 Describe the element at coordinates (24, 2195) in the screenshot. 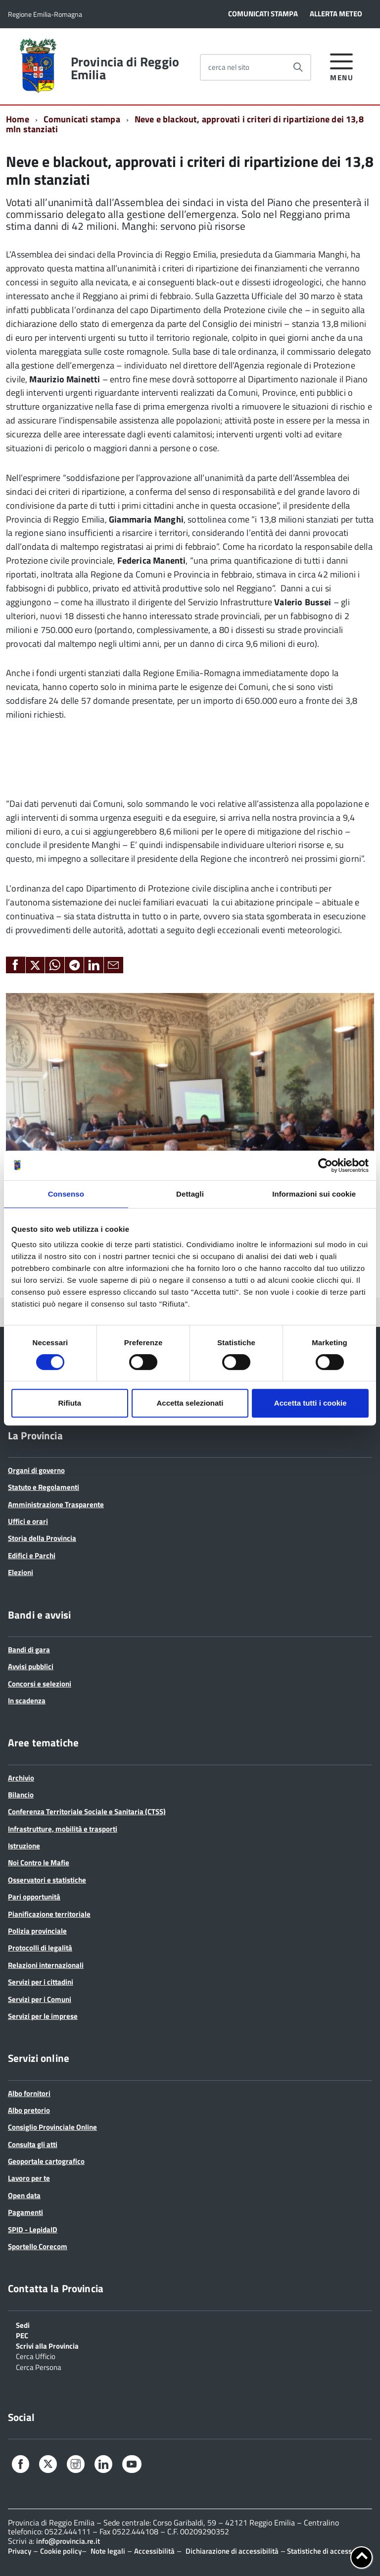

I see `Open data` at that location.